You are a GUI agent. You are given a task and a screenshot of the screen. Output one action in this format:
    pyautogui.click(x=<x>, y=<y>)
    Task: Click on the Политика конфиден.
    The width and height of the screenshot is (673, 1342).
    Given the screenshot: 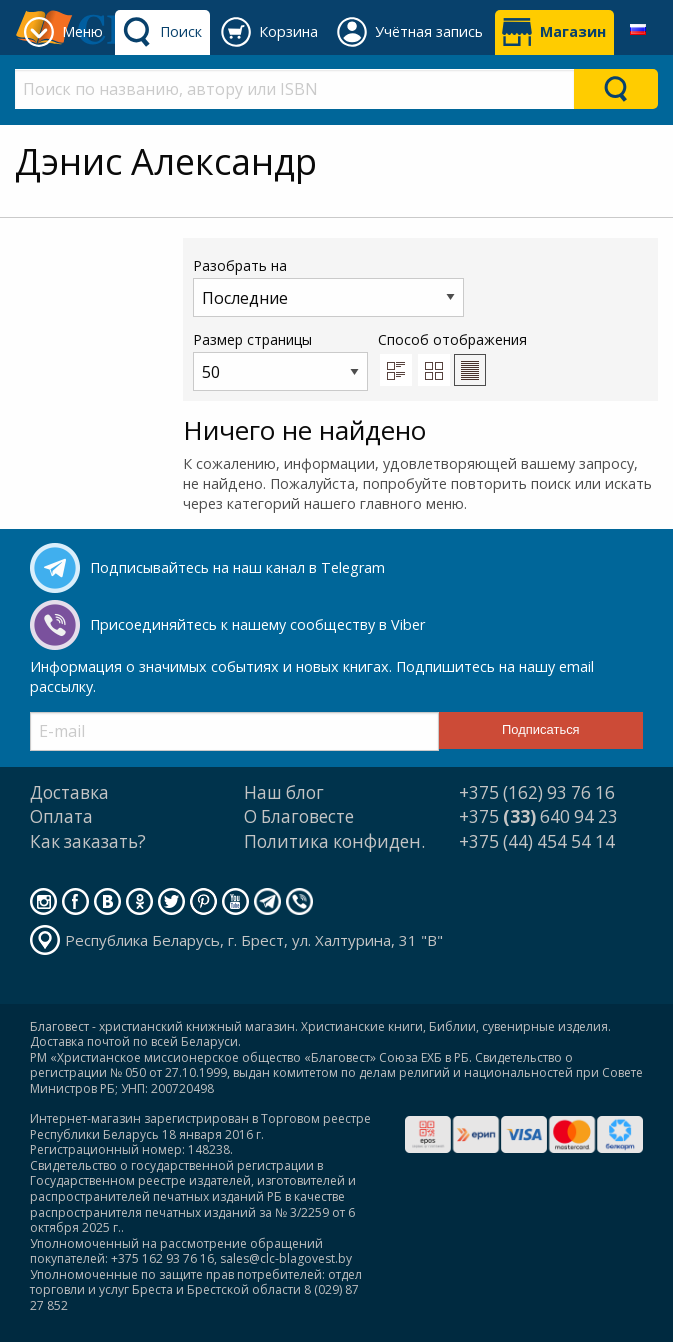 What is the action you would take?
    pyautogui.click(x=334, y=841)
    